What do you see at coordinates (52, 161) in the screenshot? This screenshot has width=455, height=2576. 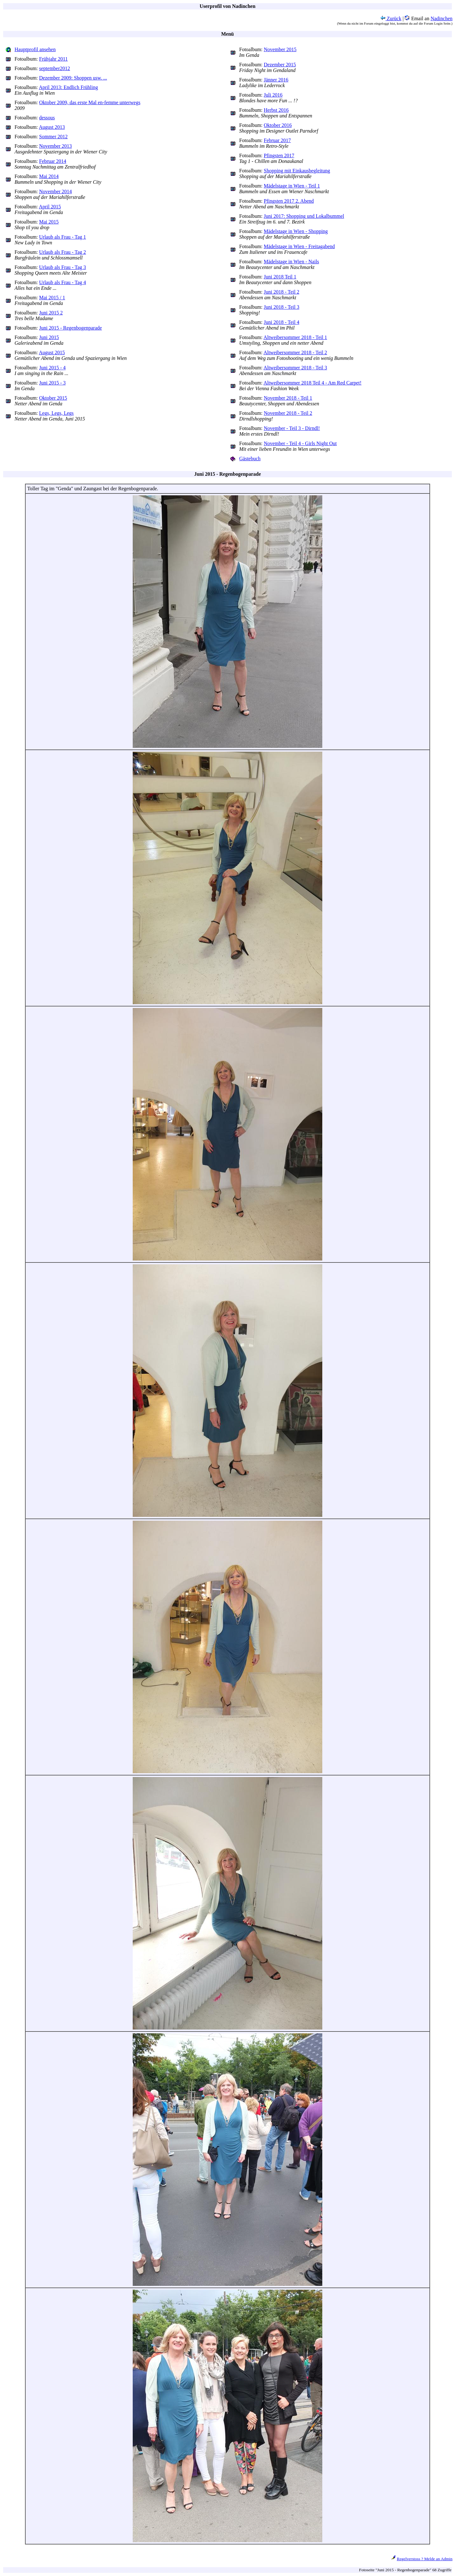 I see `Februar 2014` at bounding box center [52, 161].